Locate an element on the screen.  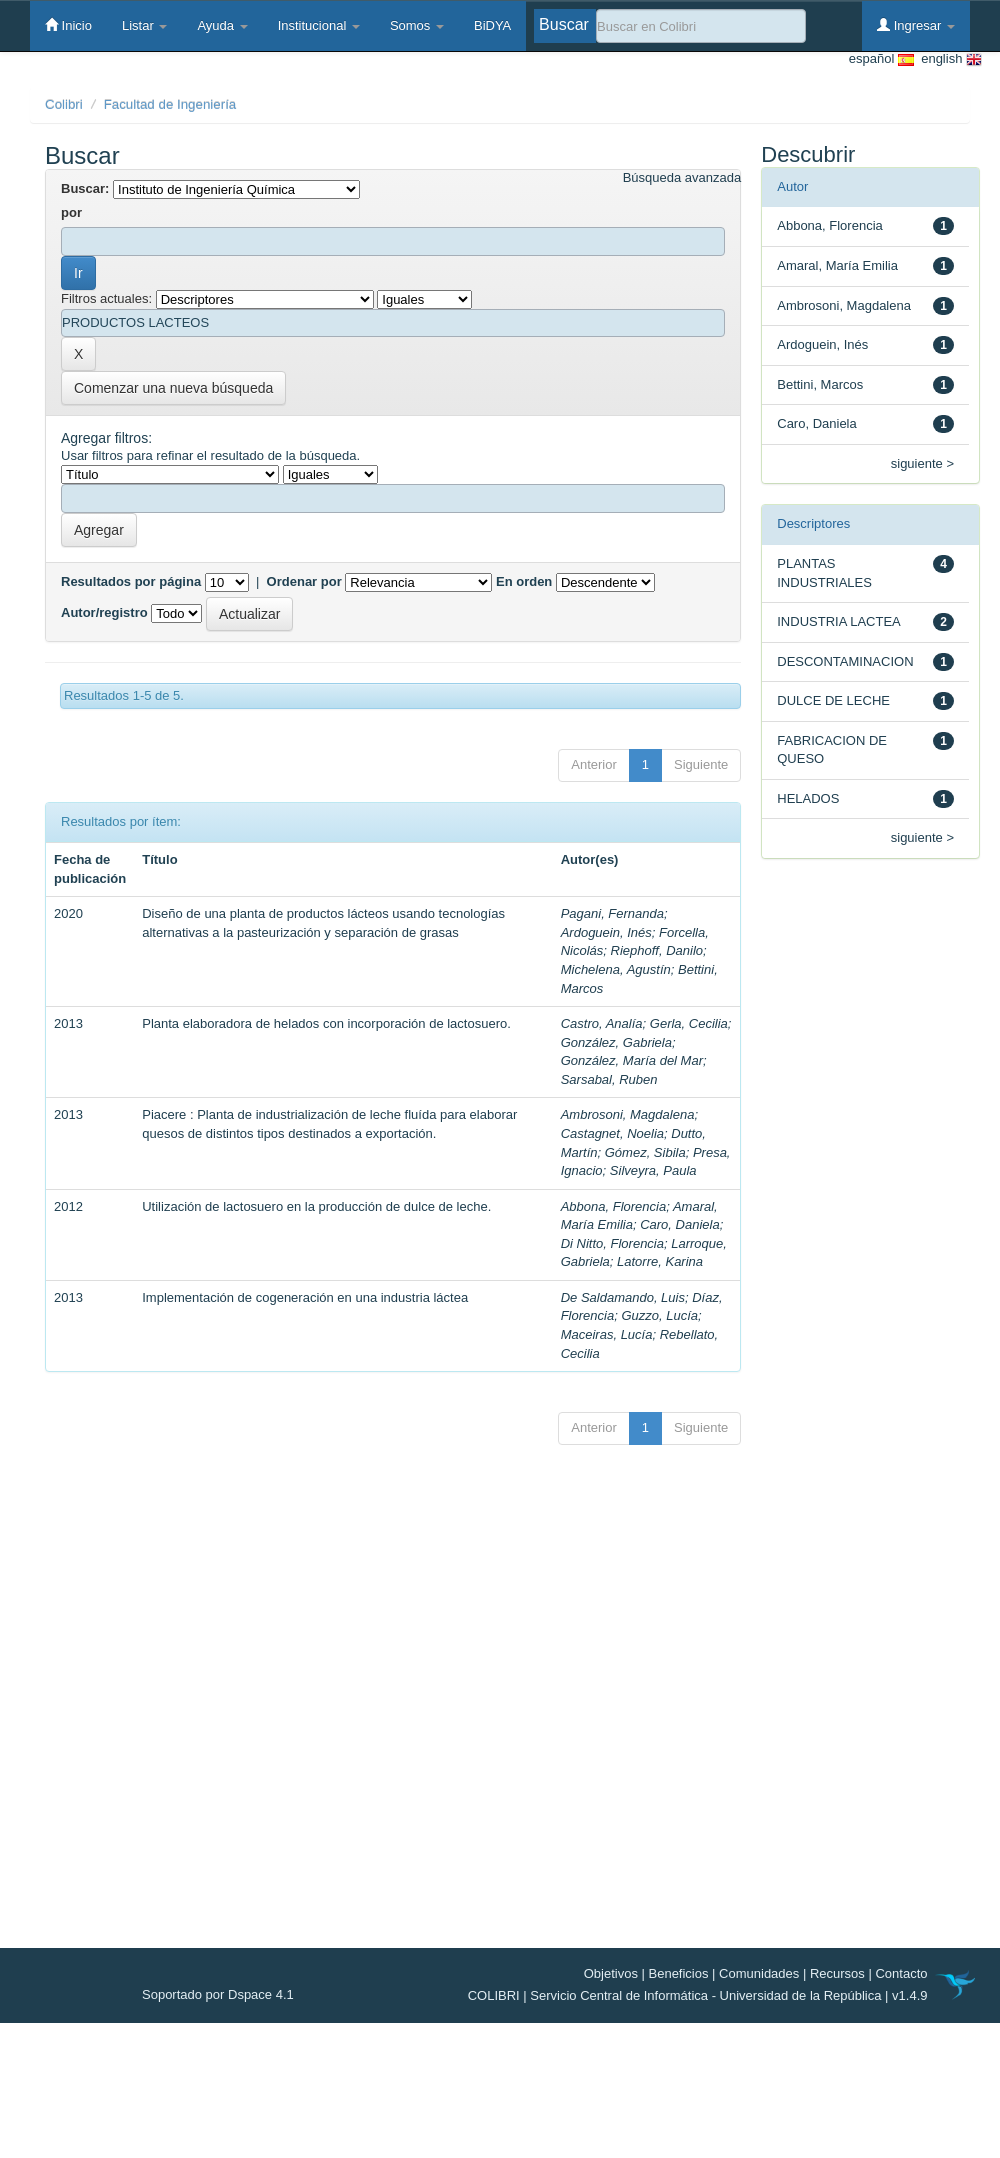
Ingresar is located at coordinates (916, 25).